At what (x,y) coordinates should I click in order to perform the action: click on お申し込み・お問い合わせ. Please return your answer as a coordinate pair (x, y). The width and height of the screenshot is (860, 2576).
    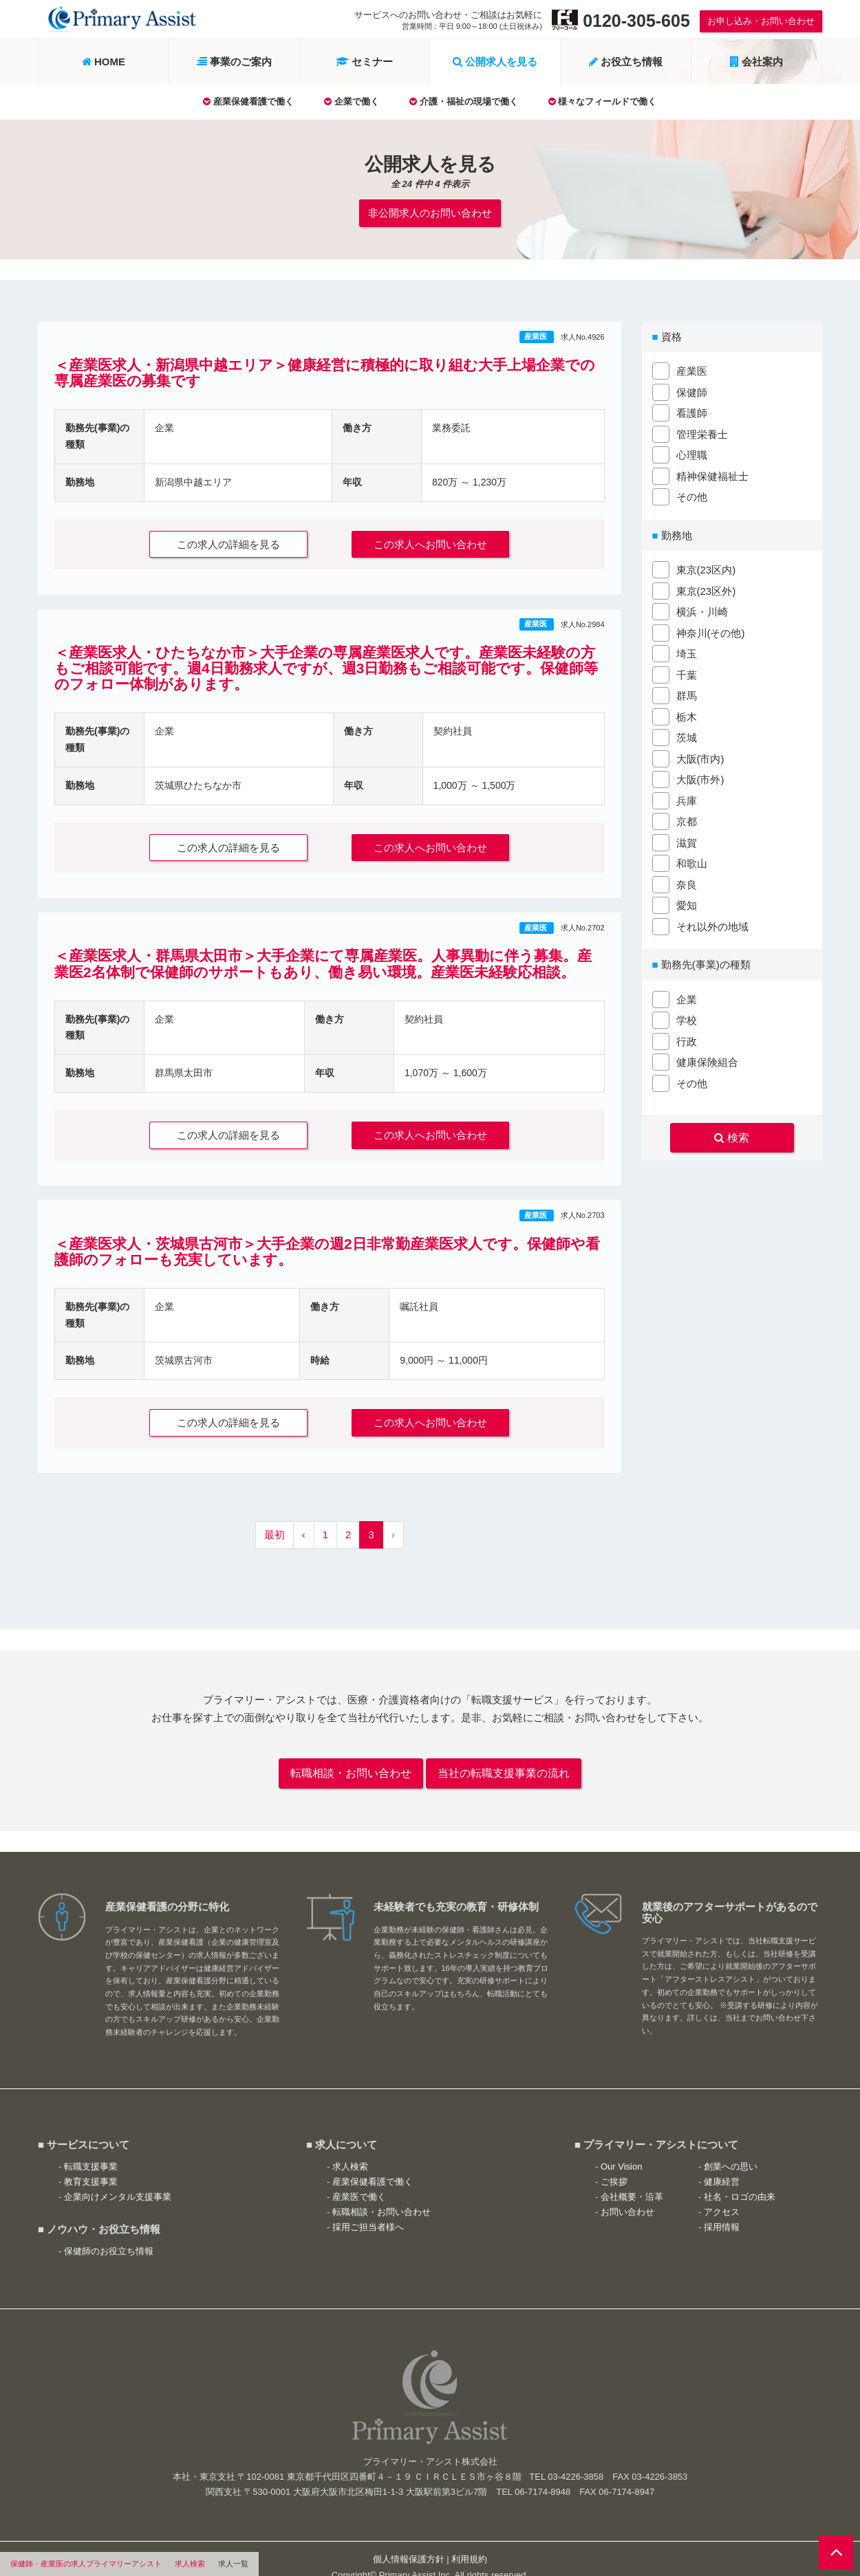
    Looking at the image, I should click on (761, 21).